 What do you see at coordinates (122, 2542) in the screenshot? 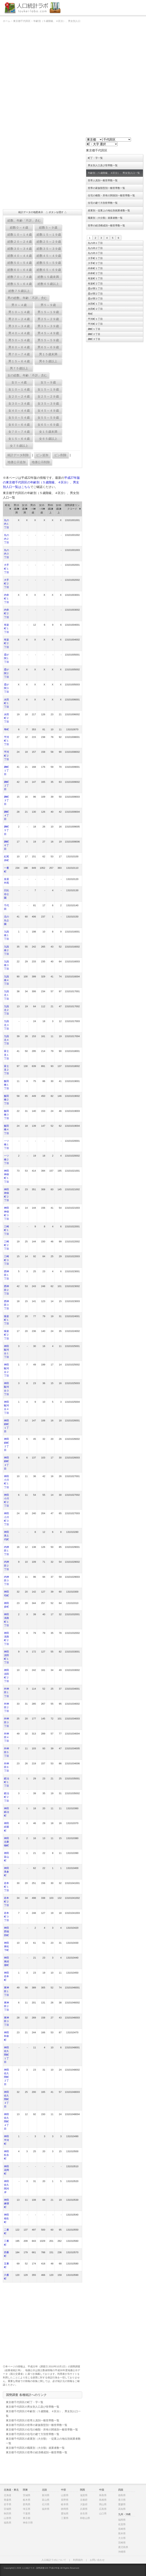
I see `宮崎県` at bounding box center [122, 2542].